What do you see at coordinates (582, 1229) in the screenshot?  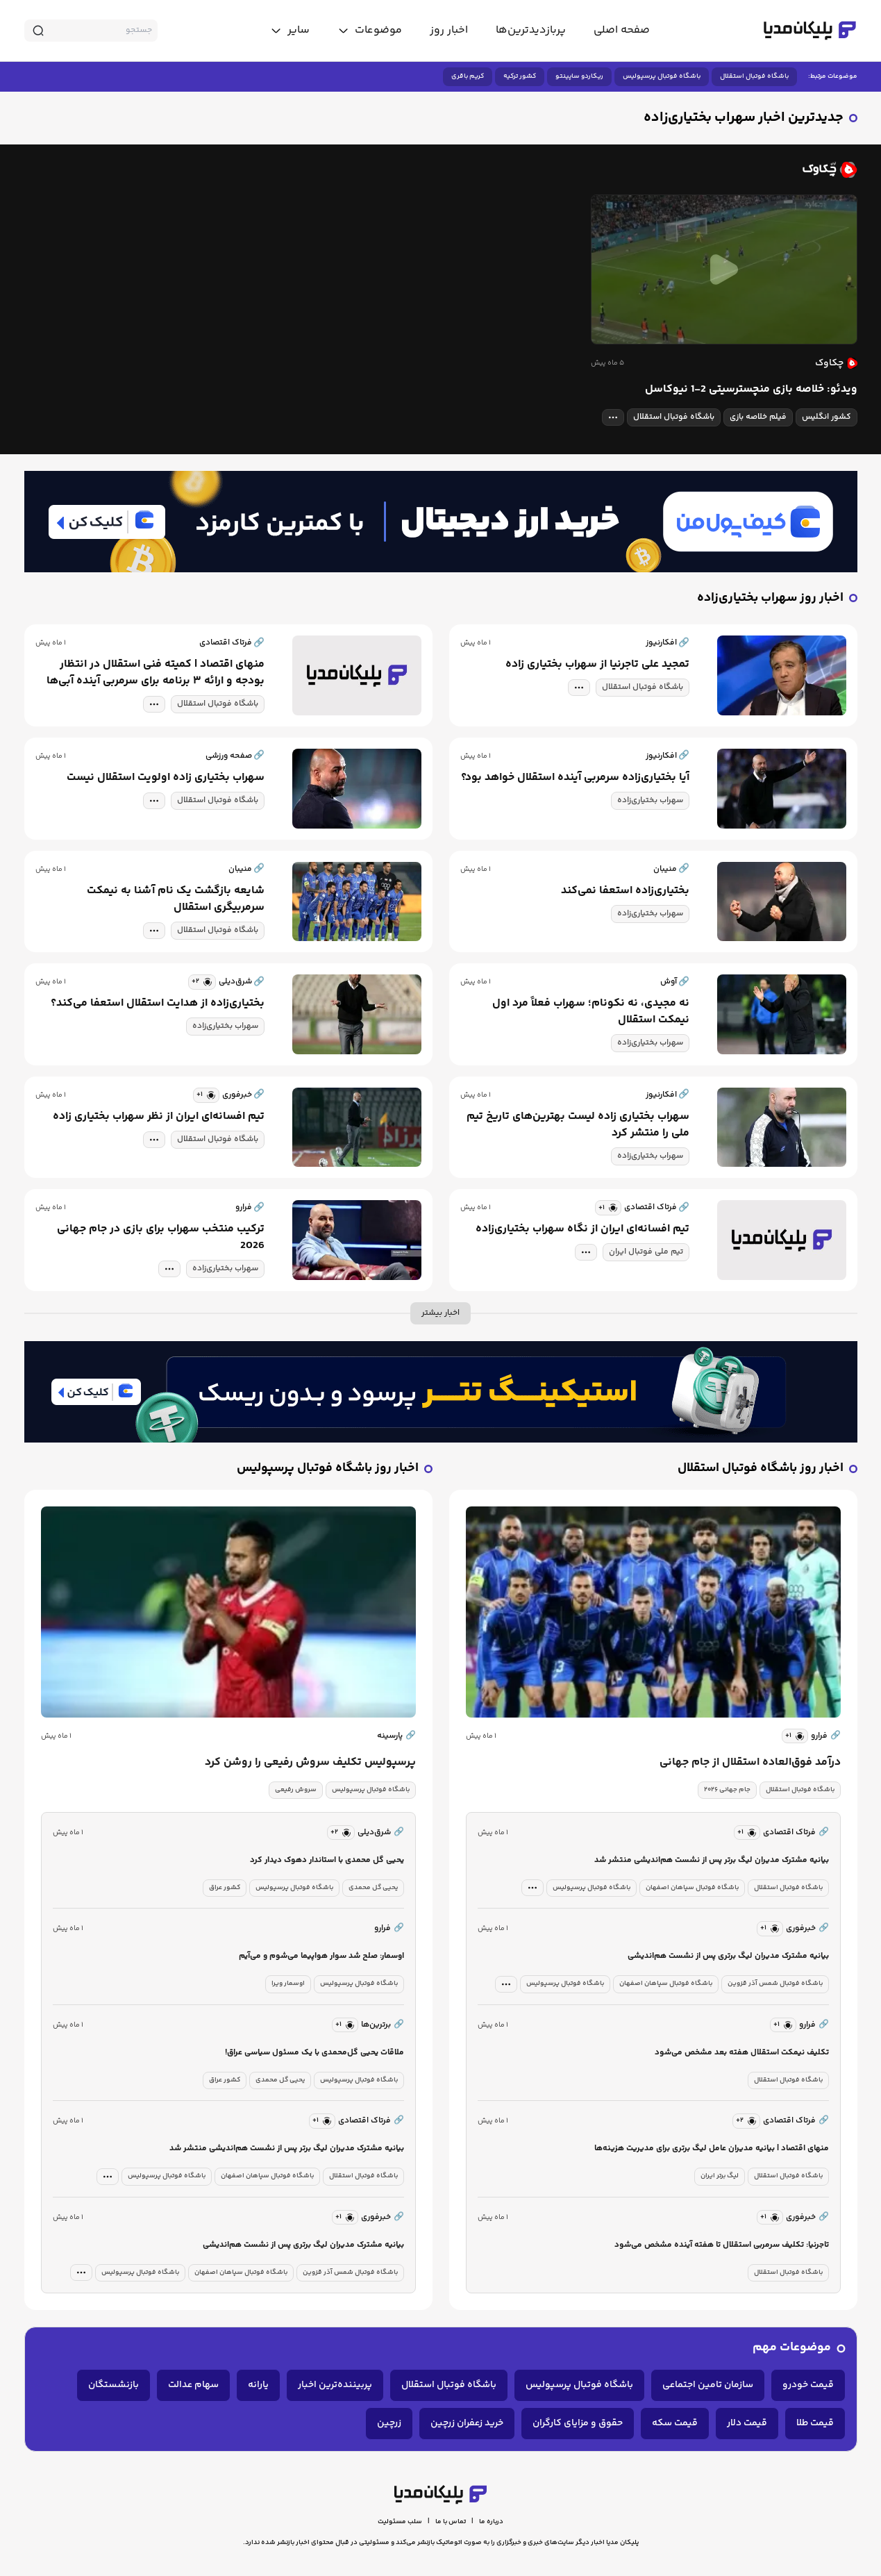 I see `تیم افسانه‌ای ایران از نگاه سهراب بختیاری‌زاده` at bounding box center [582, 1229].